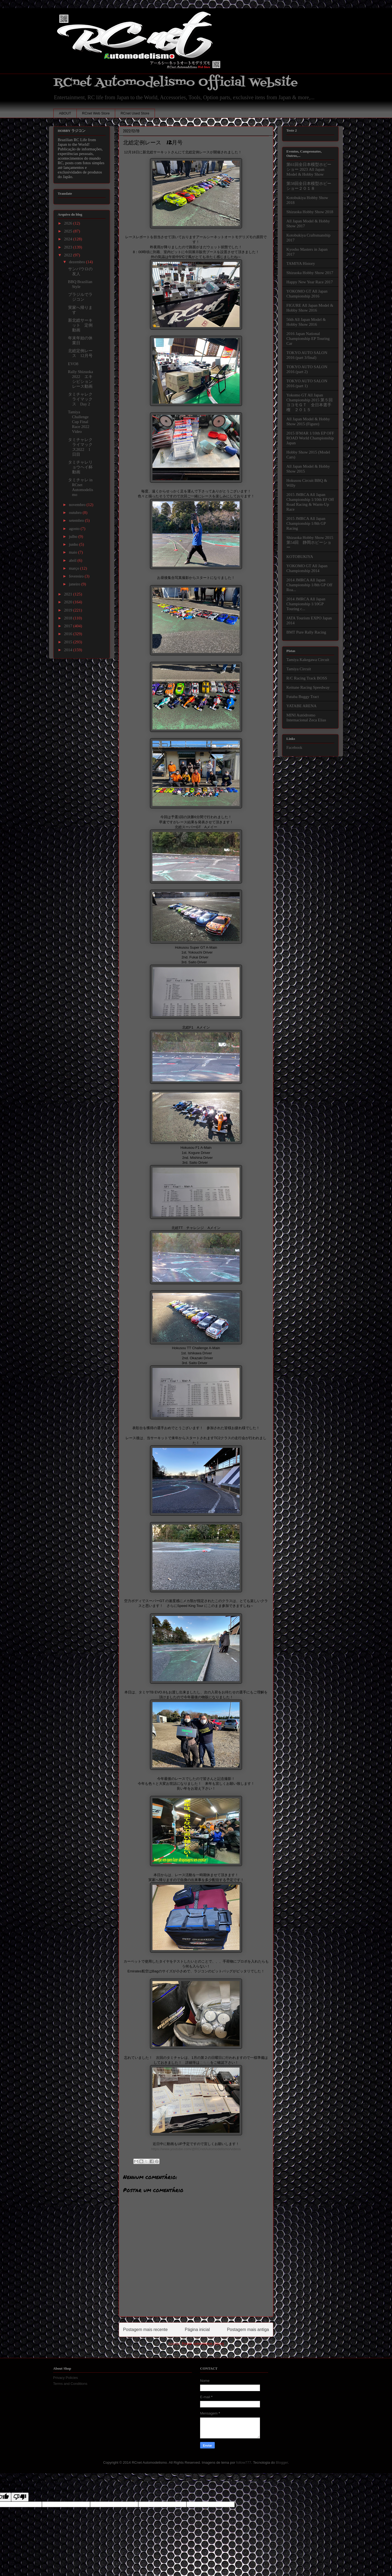 This screenshot has height=2576, width=392. What do you see at coordinates (302, 696) in the screenshot?
I see `Futaba Buggy Tract` at bounding box center [302, 696].